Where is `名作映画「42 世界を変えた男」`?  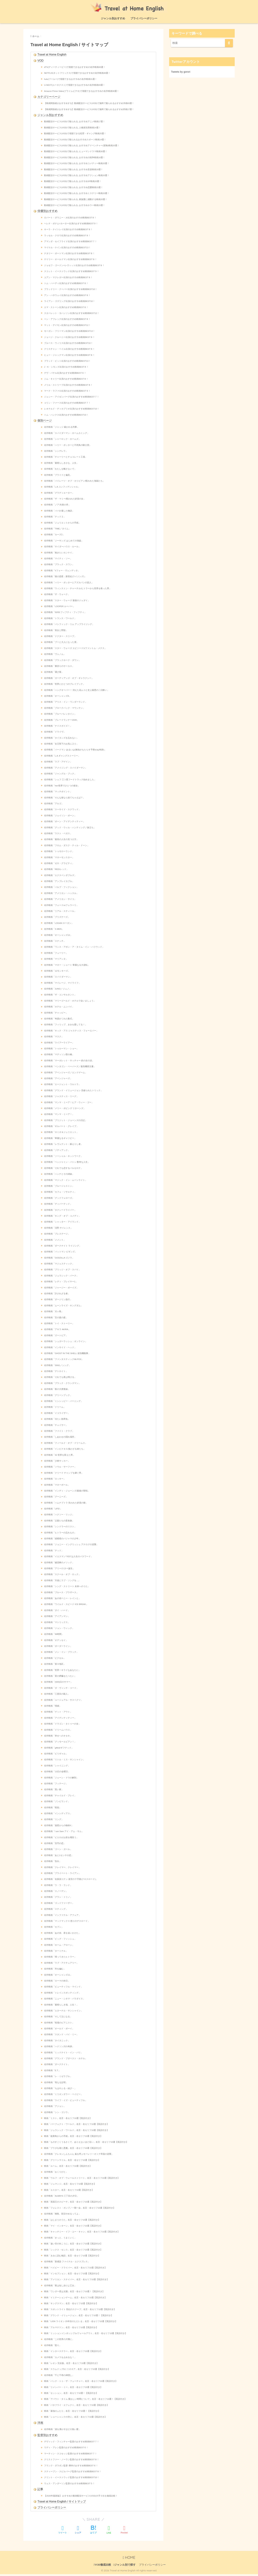
名作映画「42 世界を変えた男」 is located at coordinates (59, 1456).